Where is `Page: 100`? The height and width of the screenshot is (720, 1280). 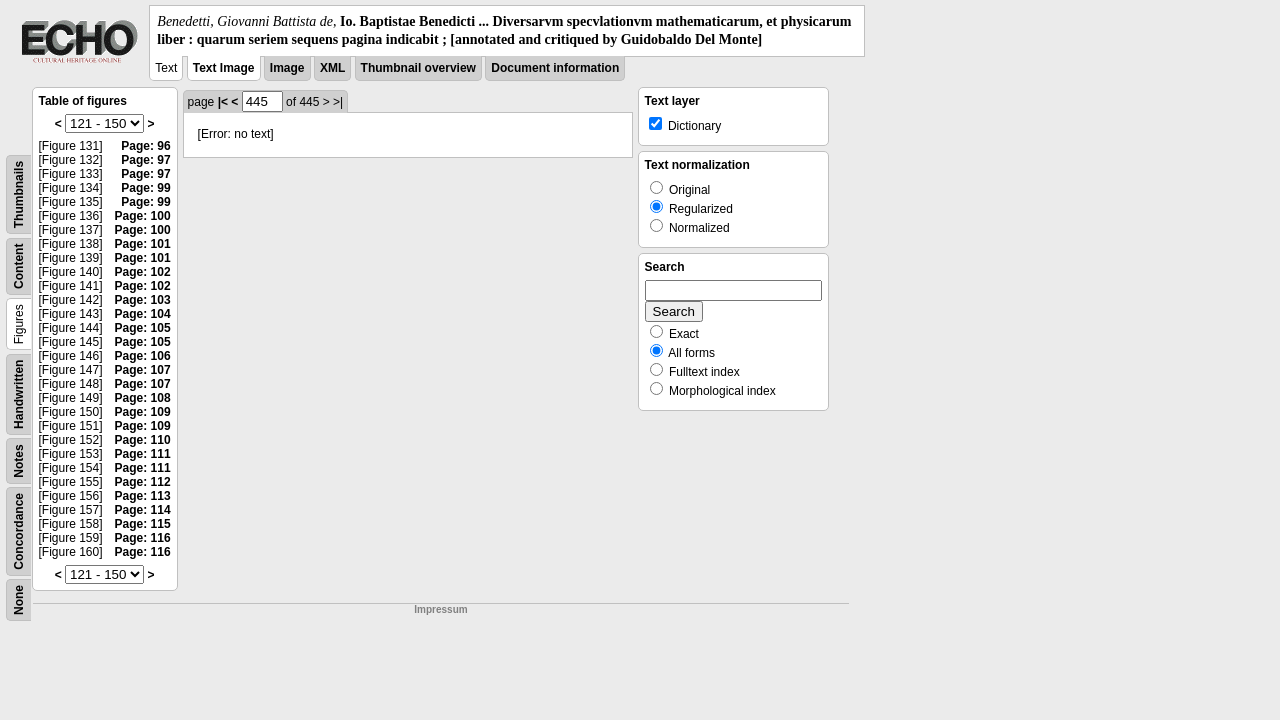 Page: 100 is located at coordinates (143, 216).